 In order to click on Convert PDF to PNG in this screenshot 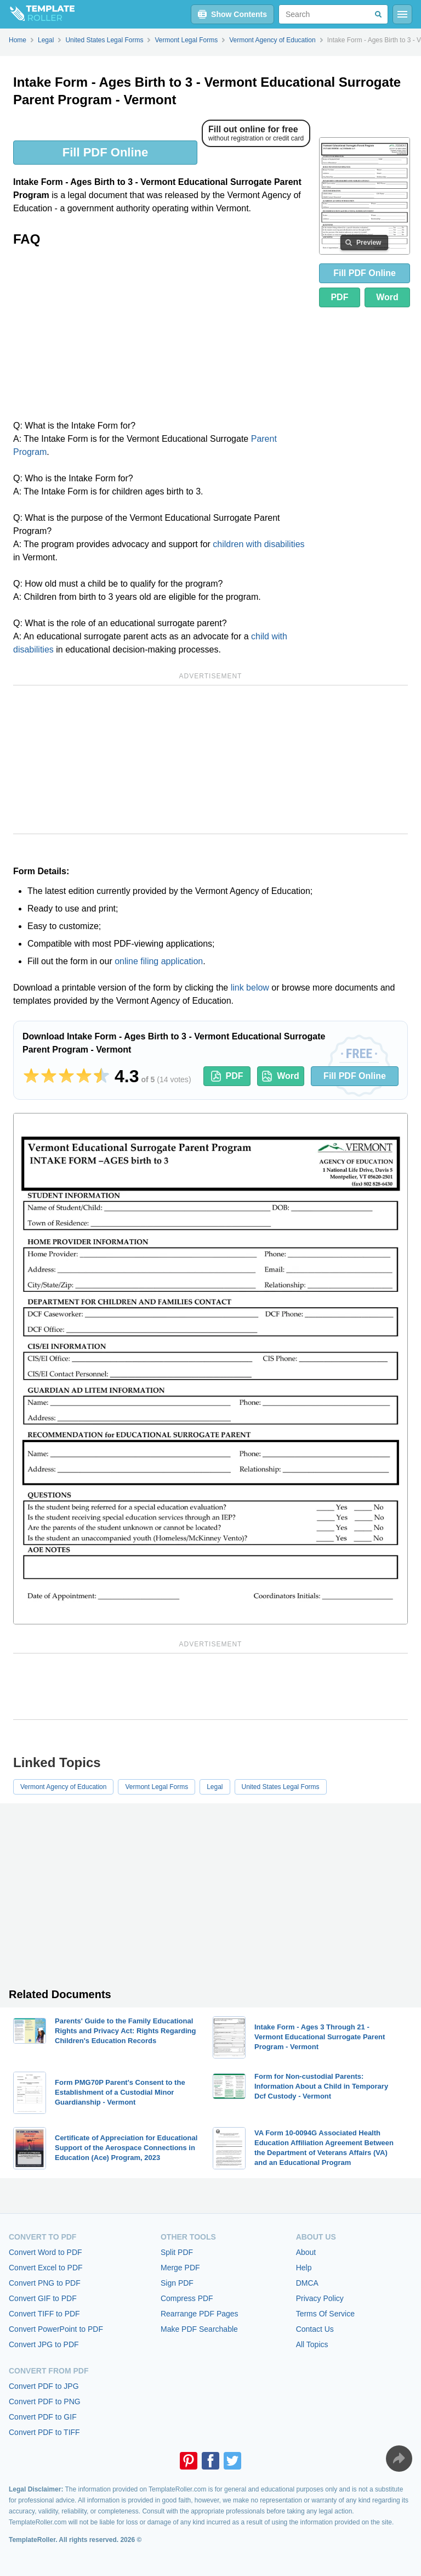, I will do `click(45, 2401)`.